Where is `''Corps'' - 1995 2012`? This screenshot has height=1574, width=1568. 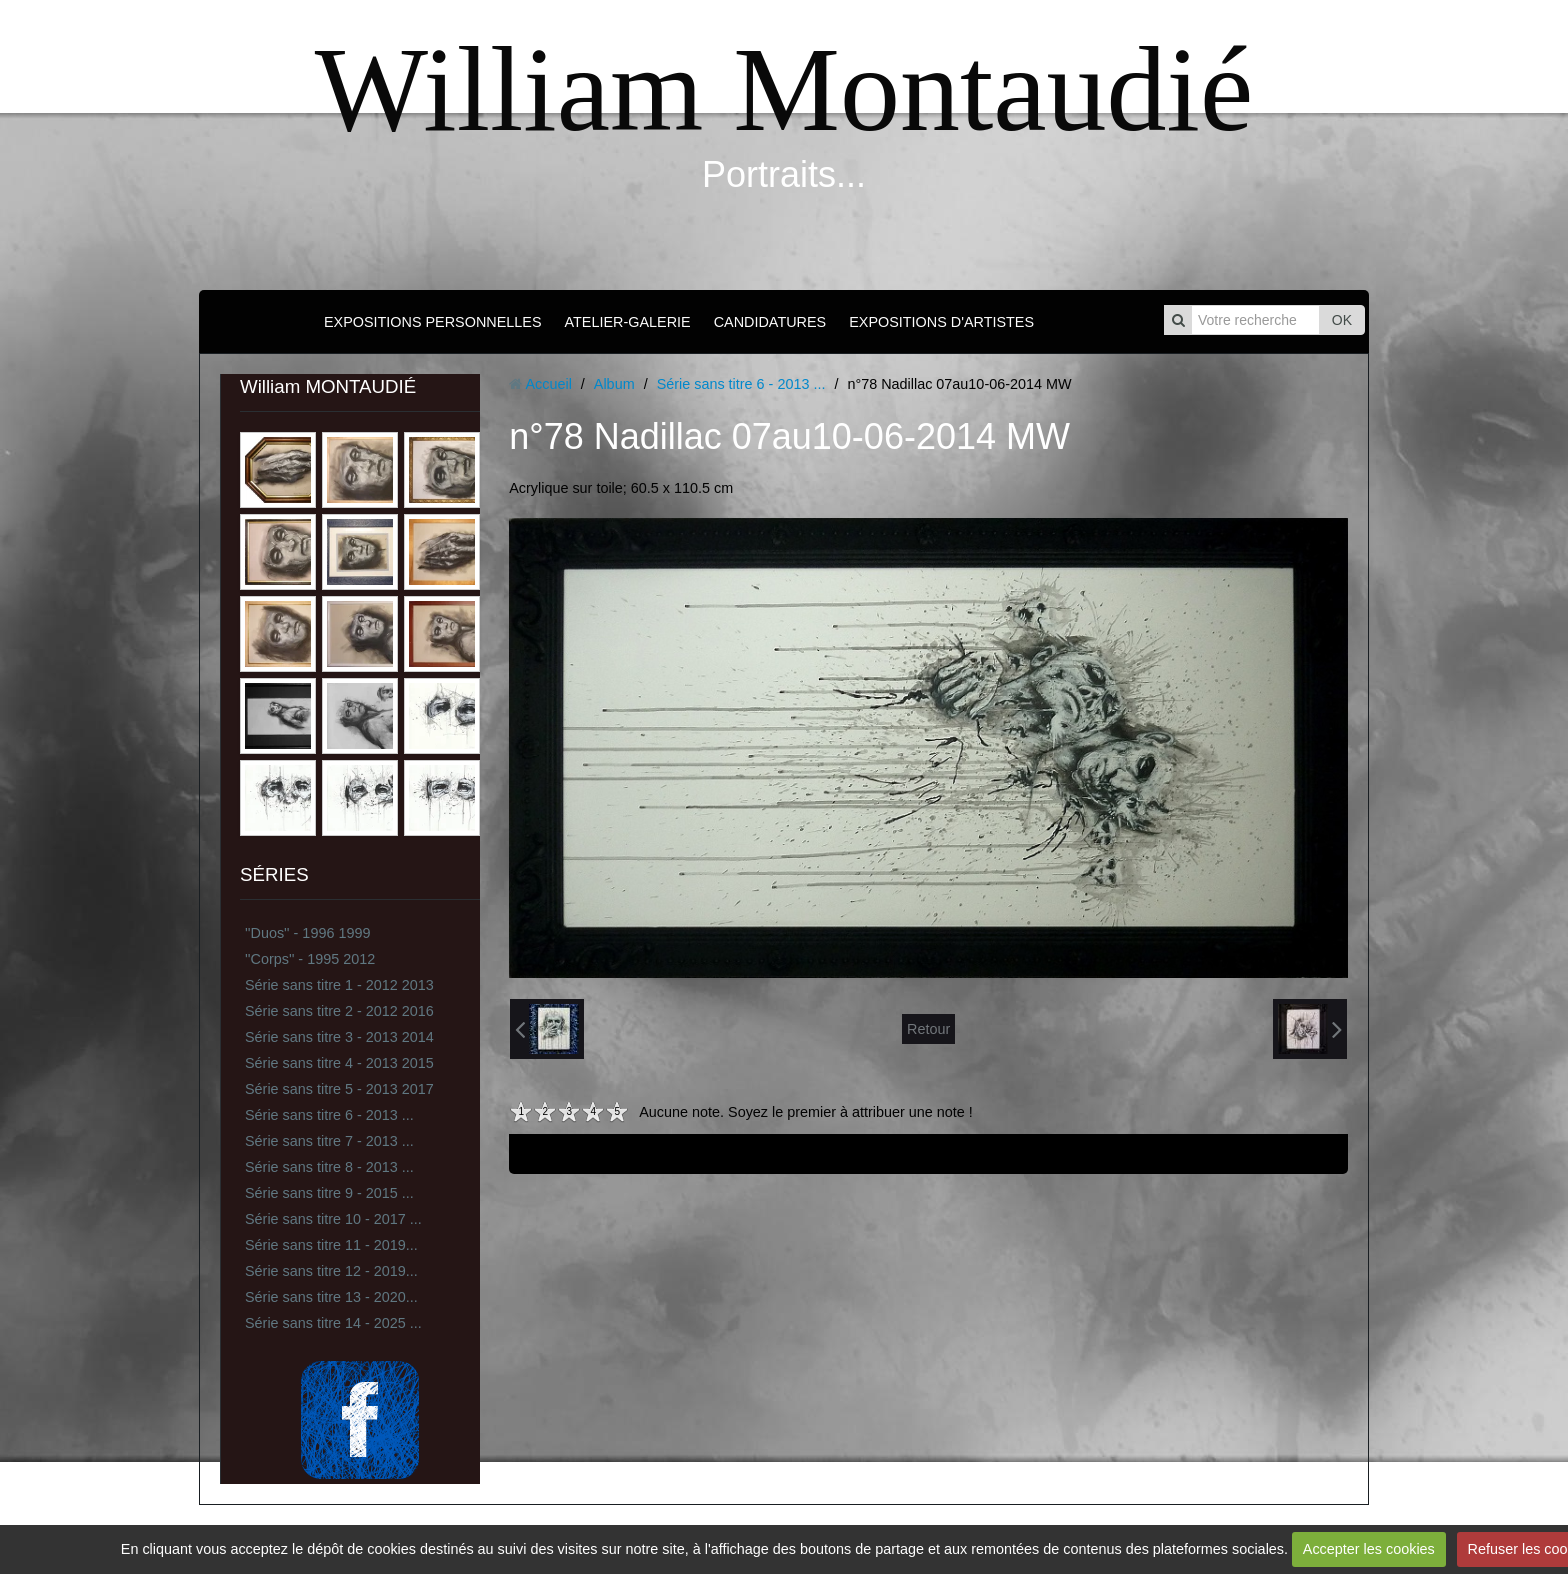 ''Corps'' - 1995 2012 is located at coordinates (310, 959).